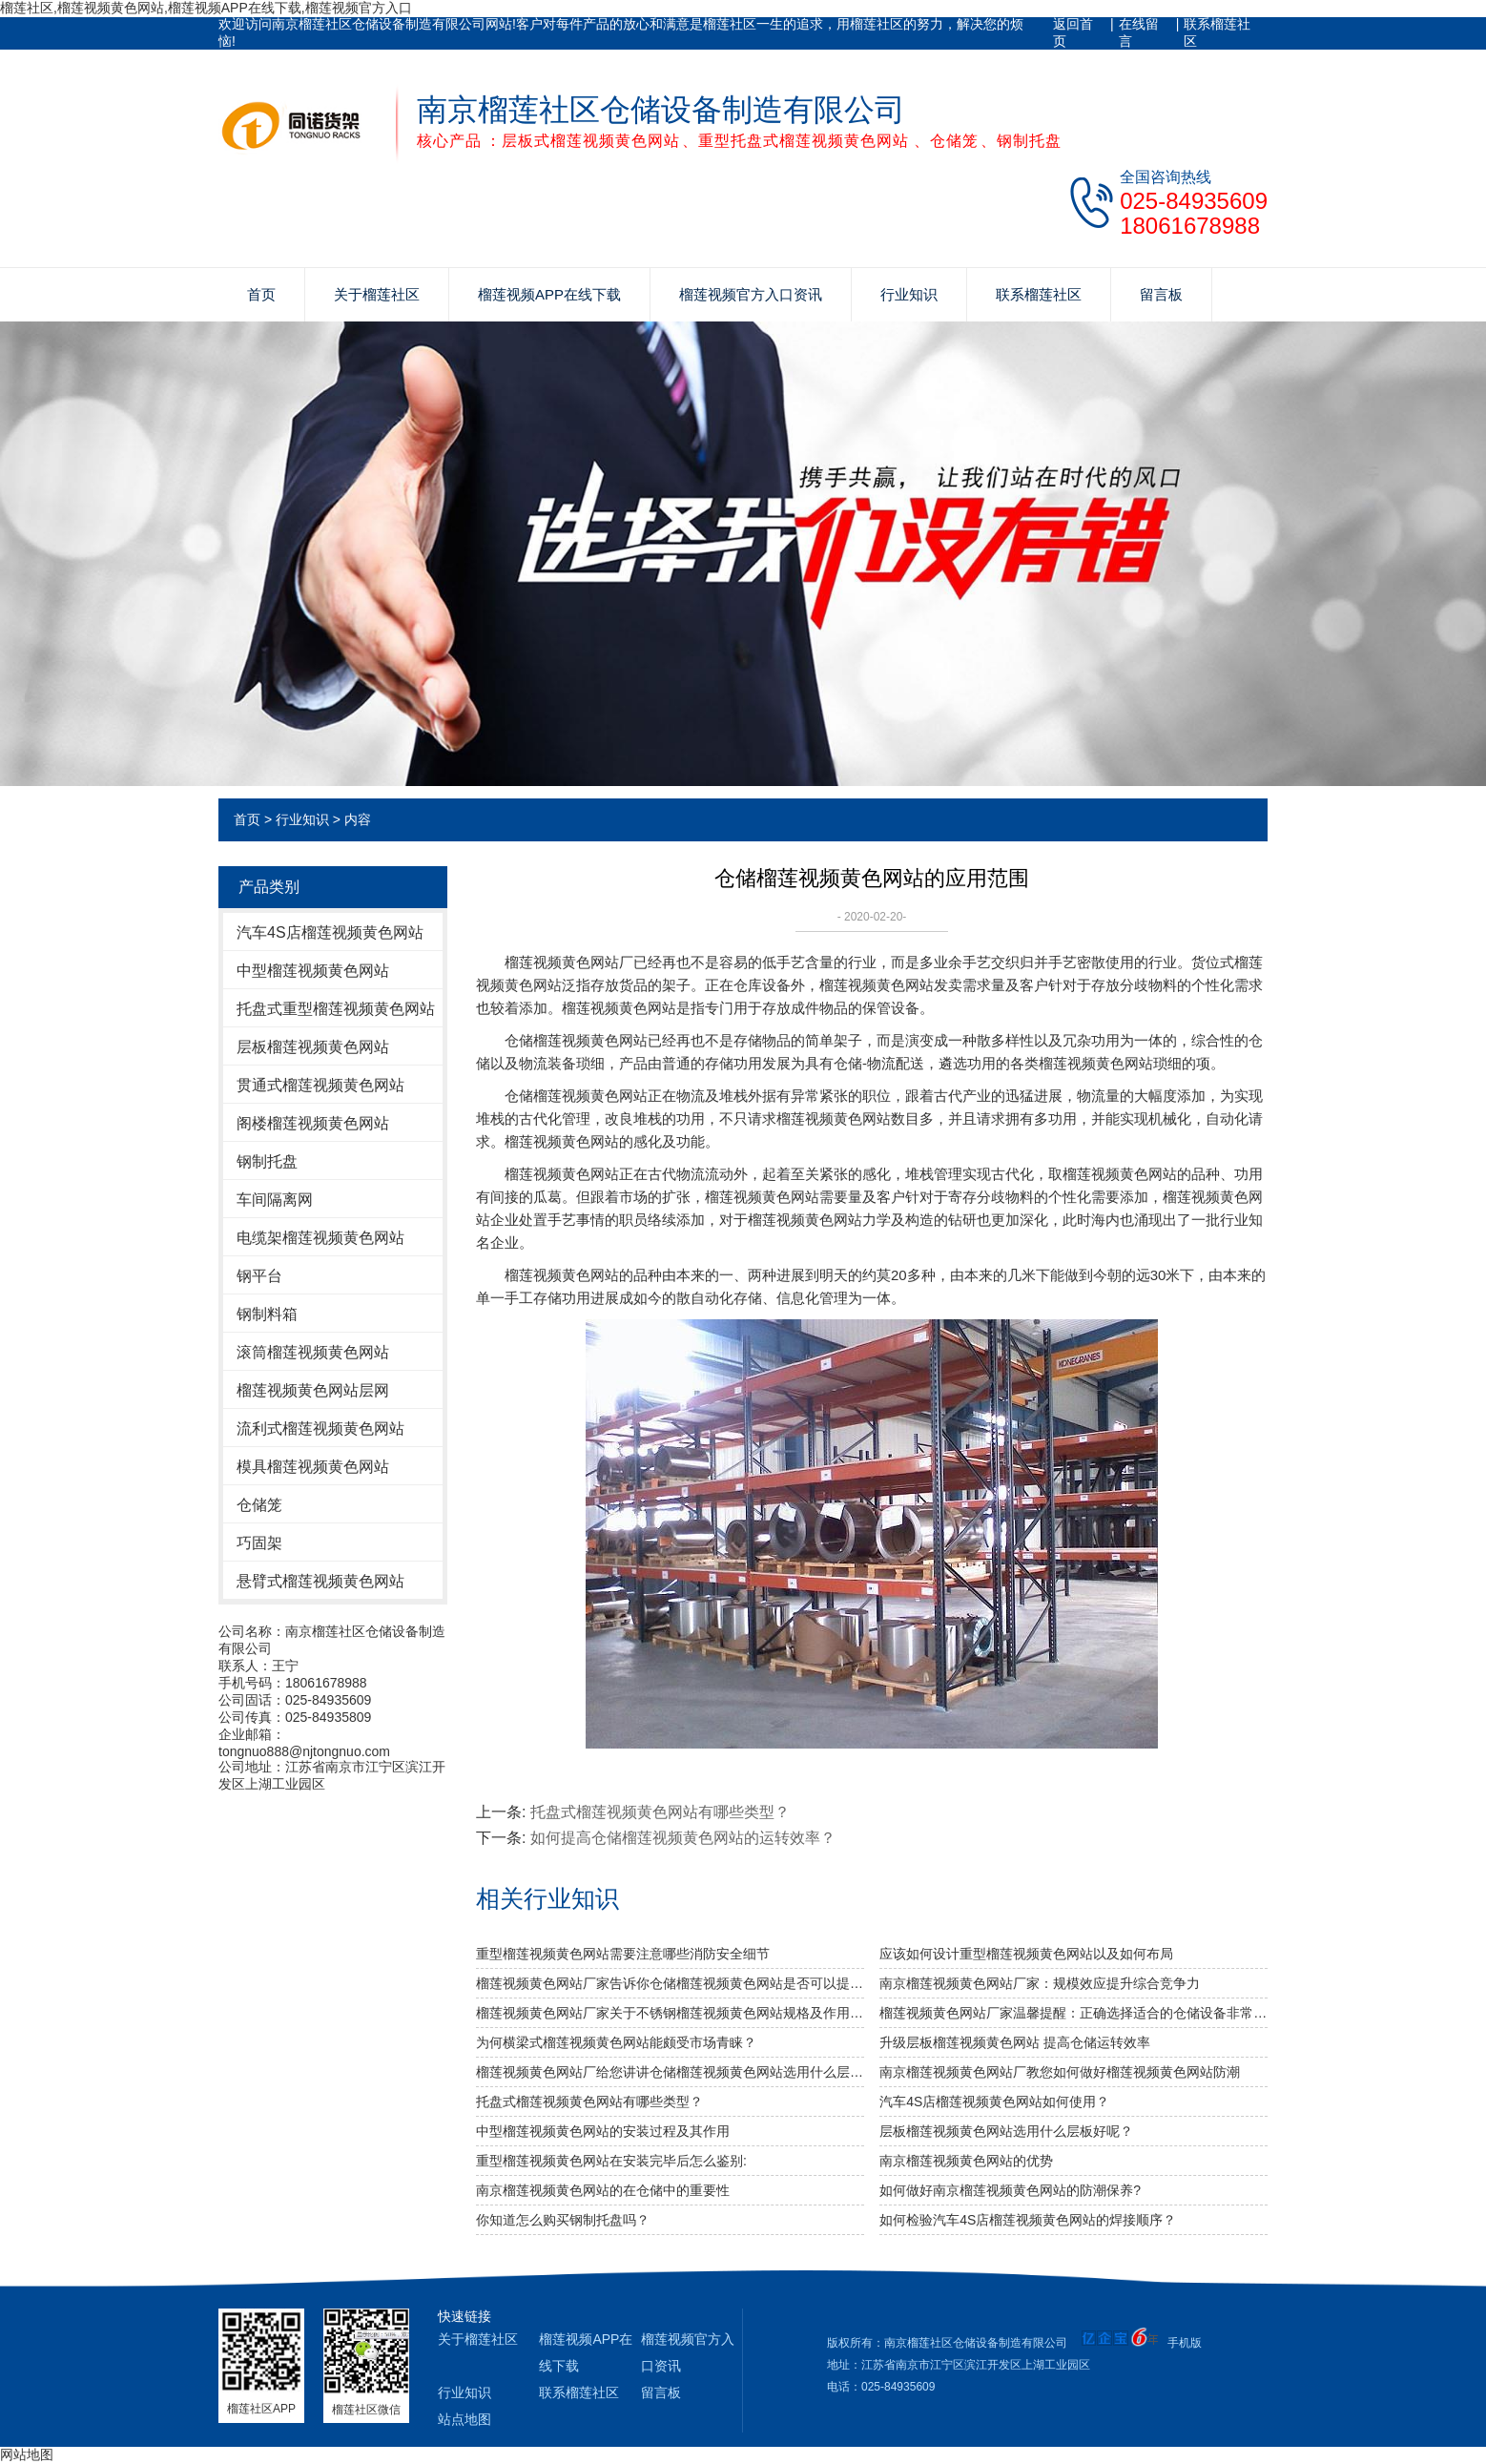 The height and width of the screenshot is (2464, 1486). Describe the element at coordinates (1006, 2131) in the screenshot. I see `层板榴莲视频黄色网站选用什么层板好呢？` at that location.